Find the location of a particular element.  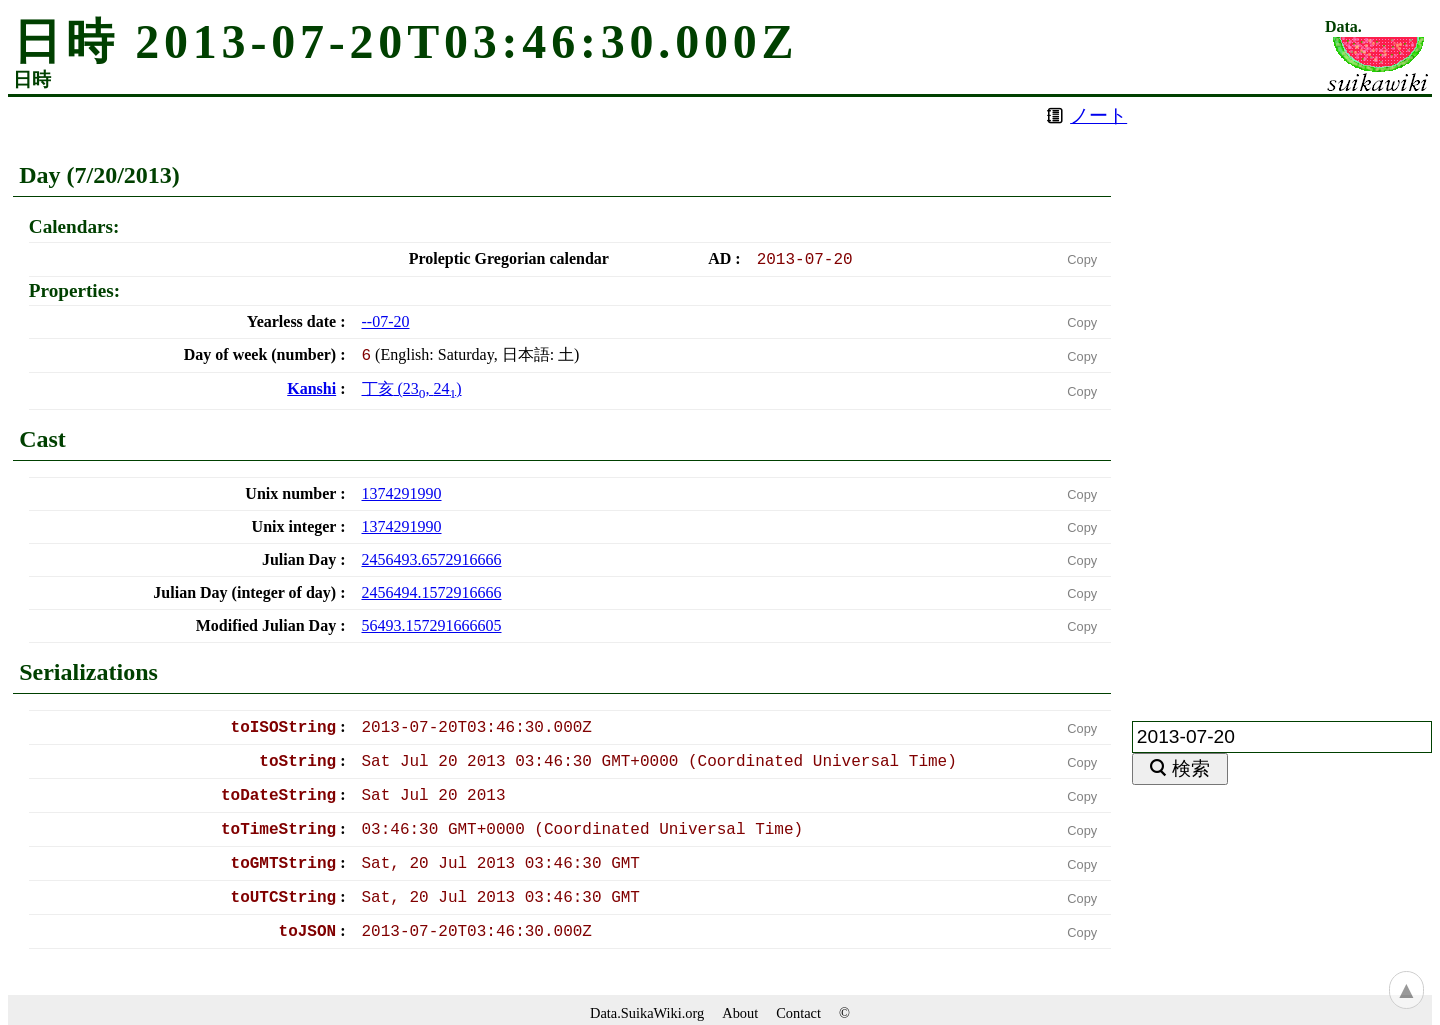

Kanshi is located at coordinates (311, 388).